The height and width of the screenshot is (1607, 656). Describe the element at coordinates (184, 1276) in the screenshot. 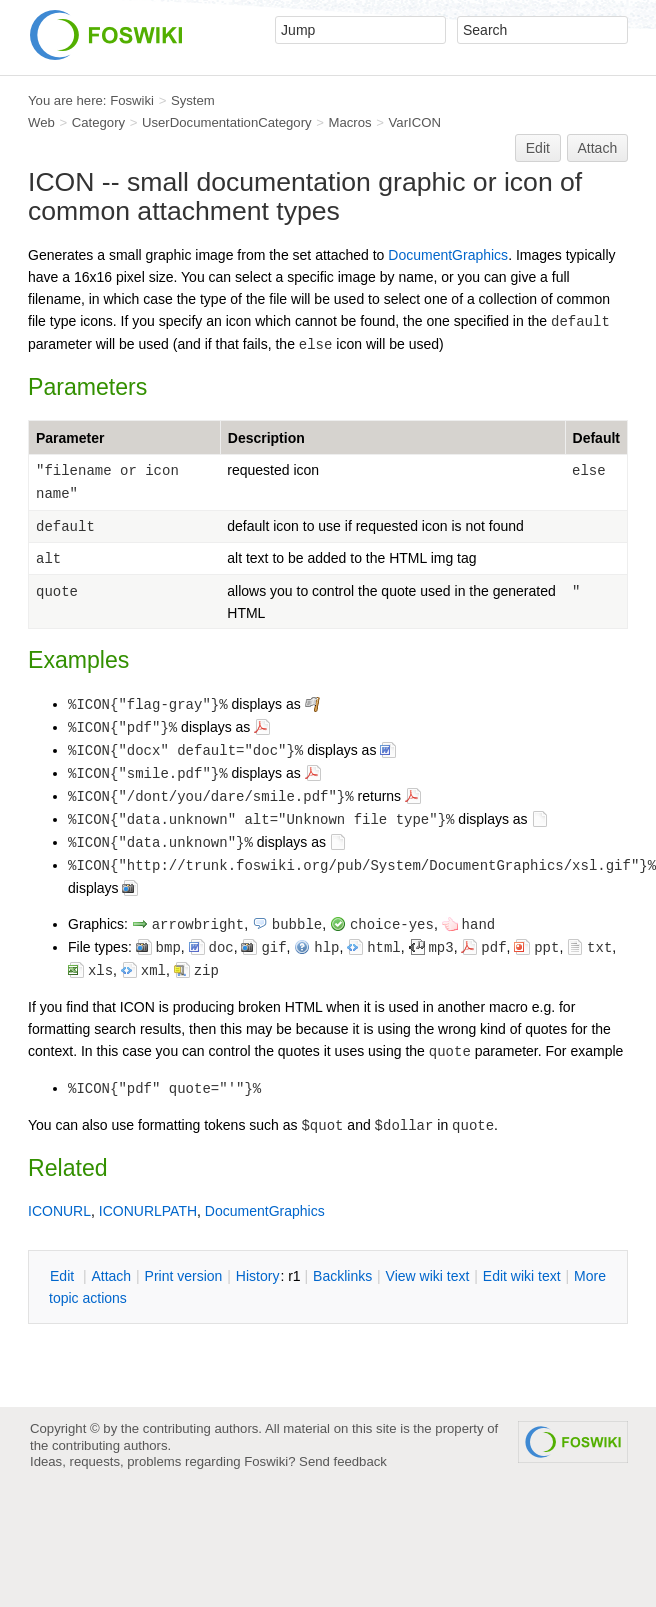

I see `rint version` at that location.